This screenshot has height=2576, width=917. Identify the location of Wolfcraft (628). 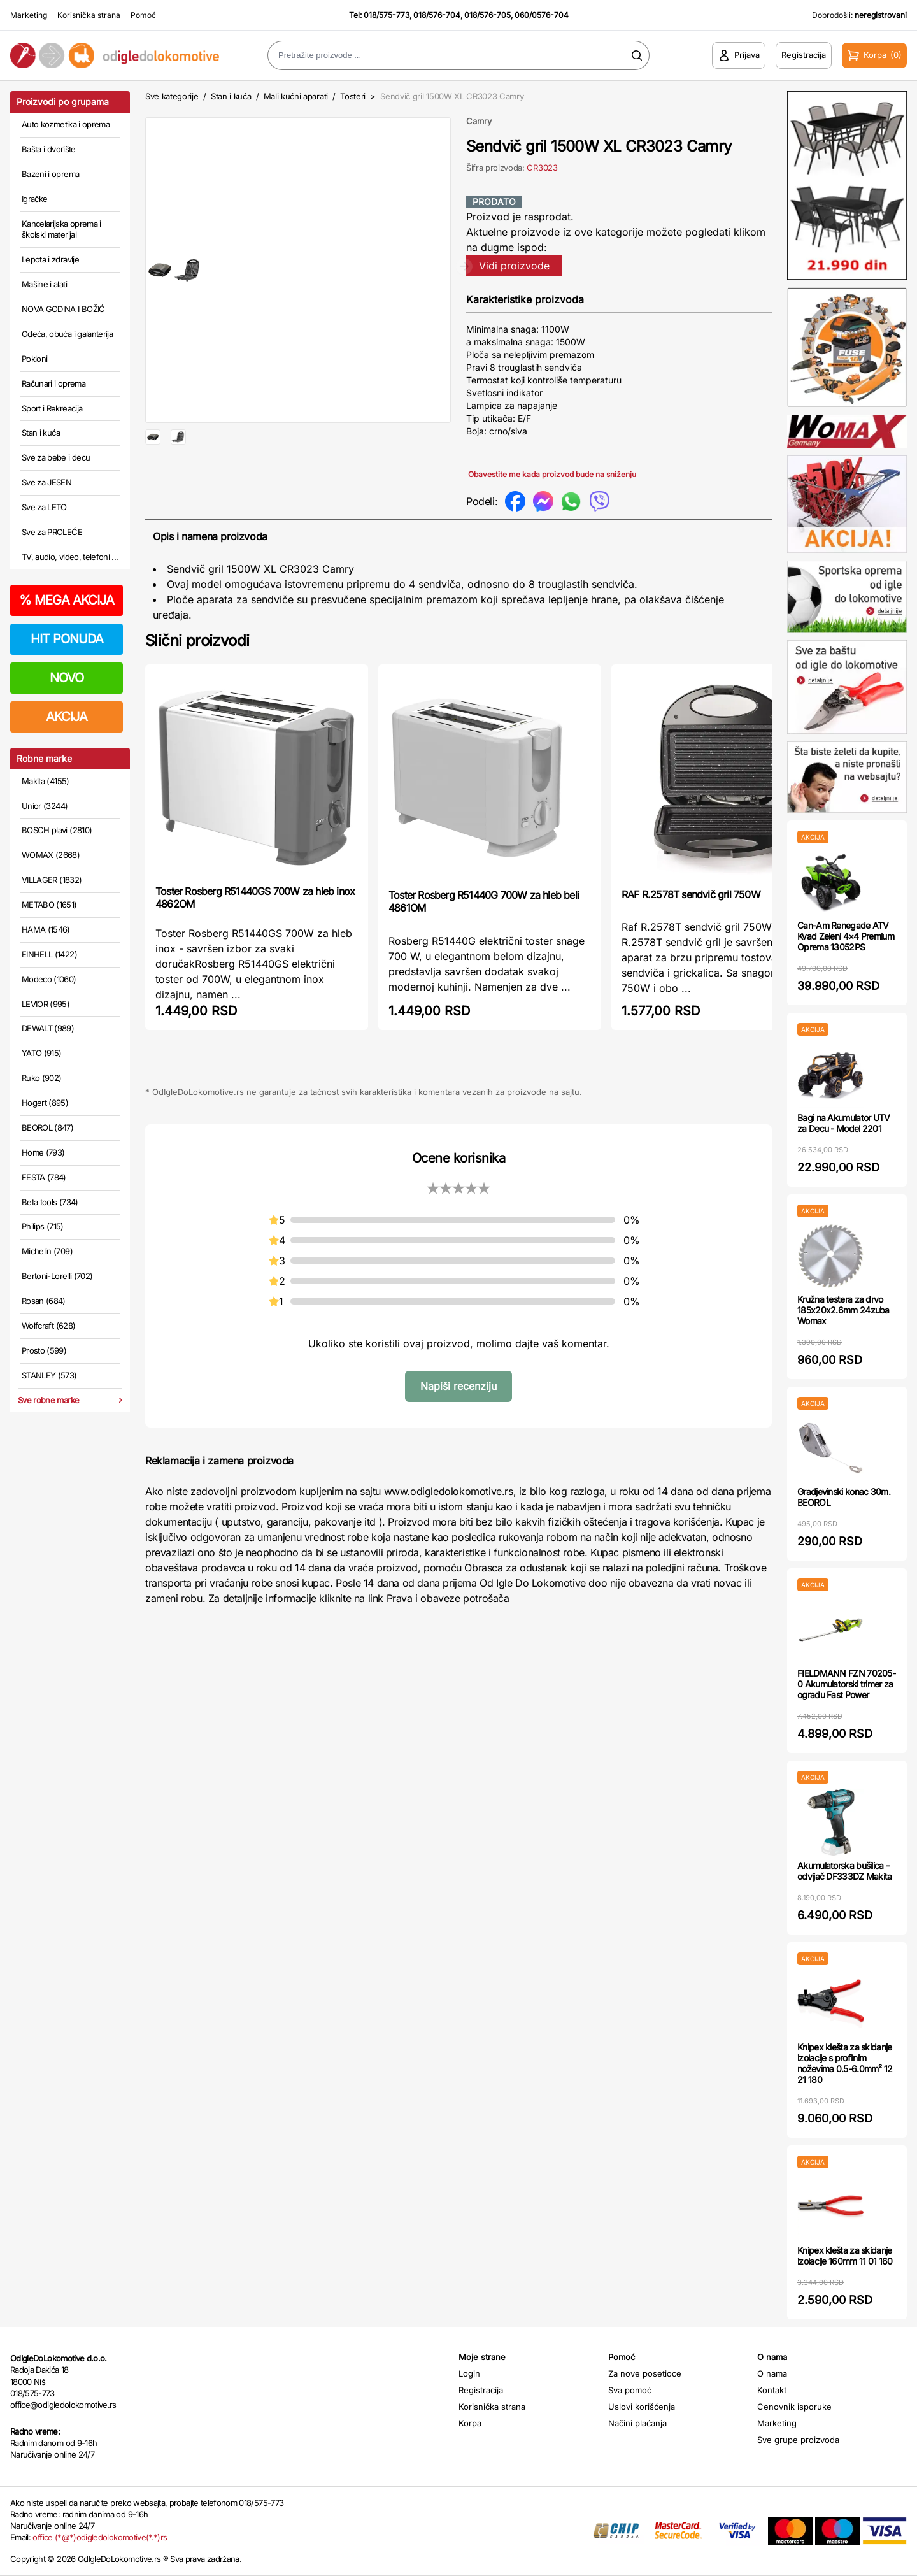
(48, 1325).